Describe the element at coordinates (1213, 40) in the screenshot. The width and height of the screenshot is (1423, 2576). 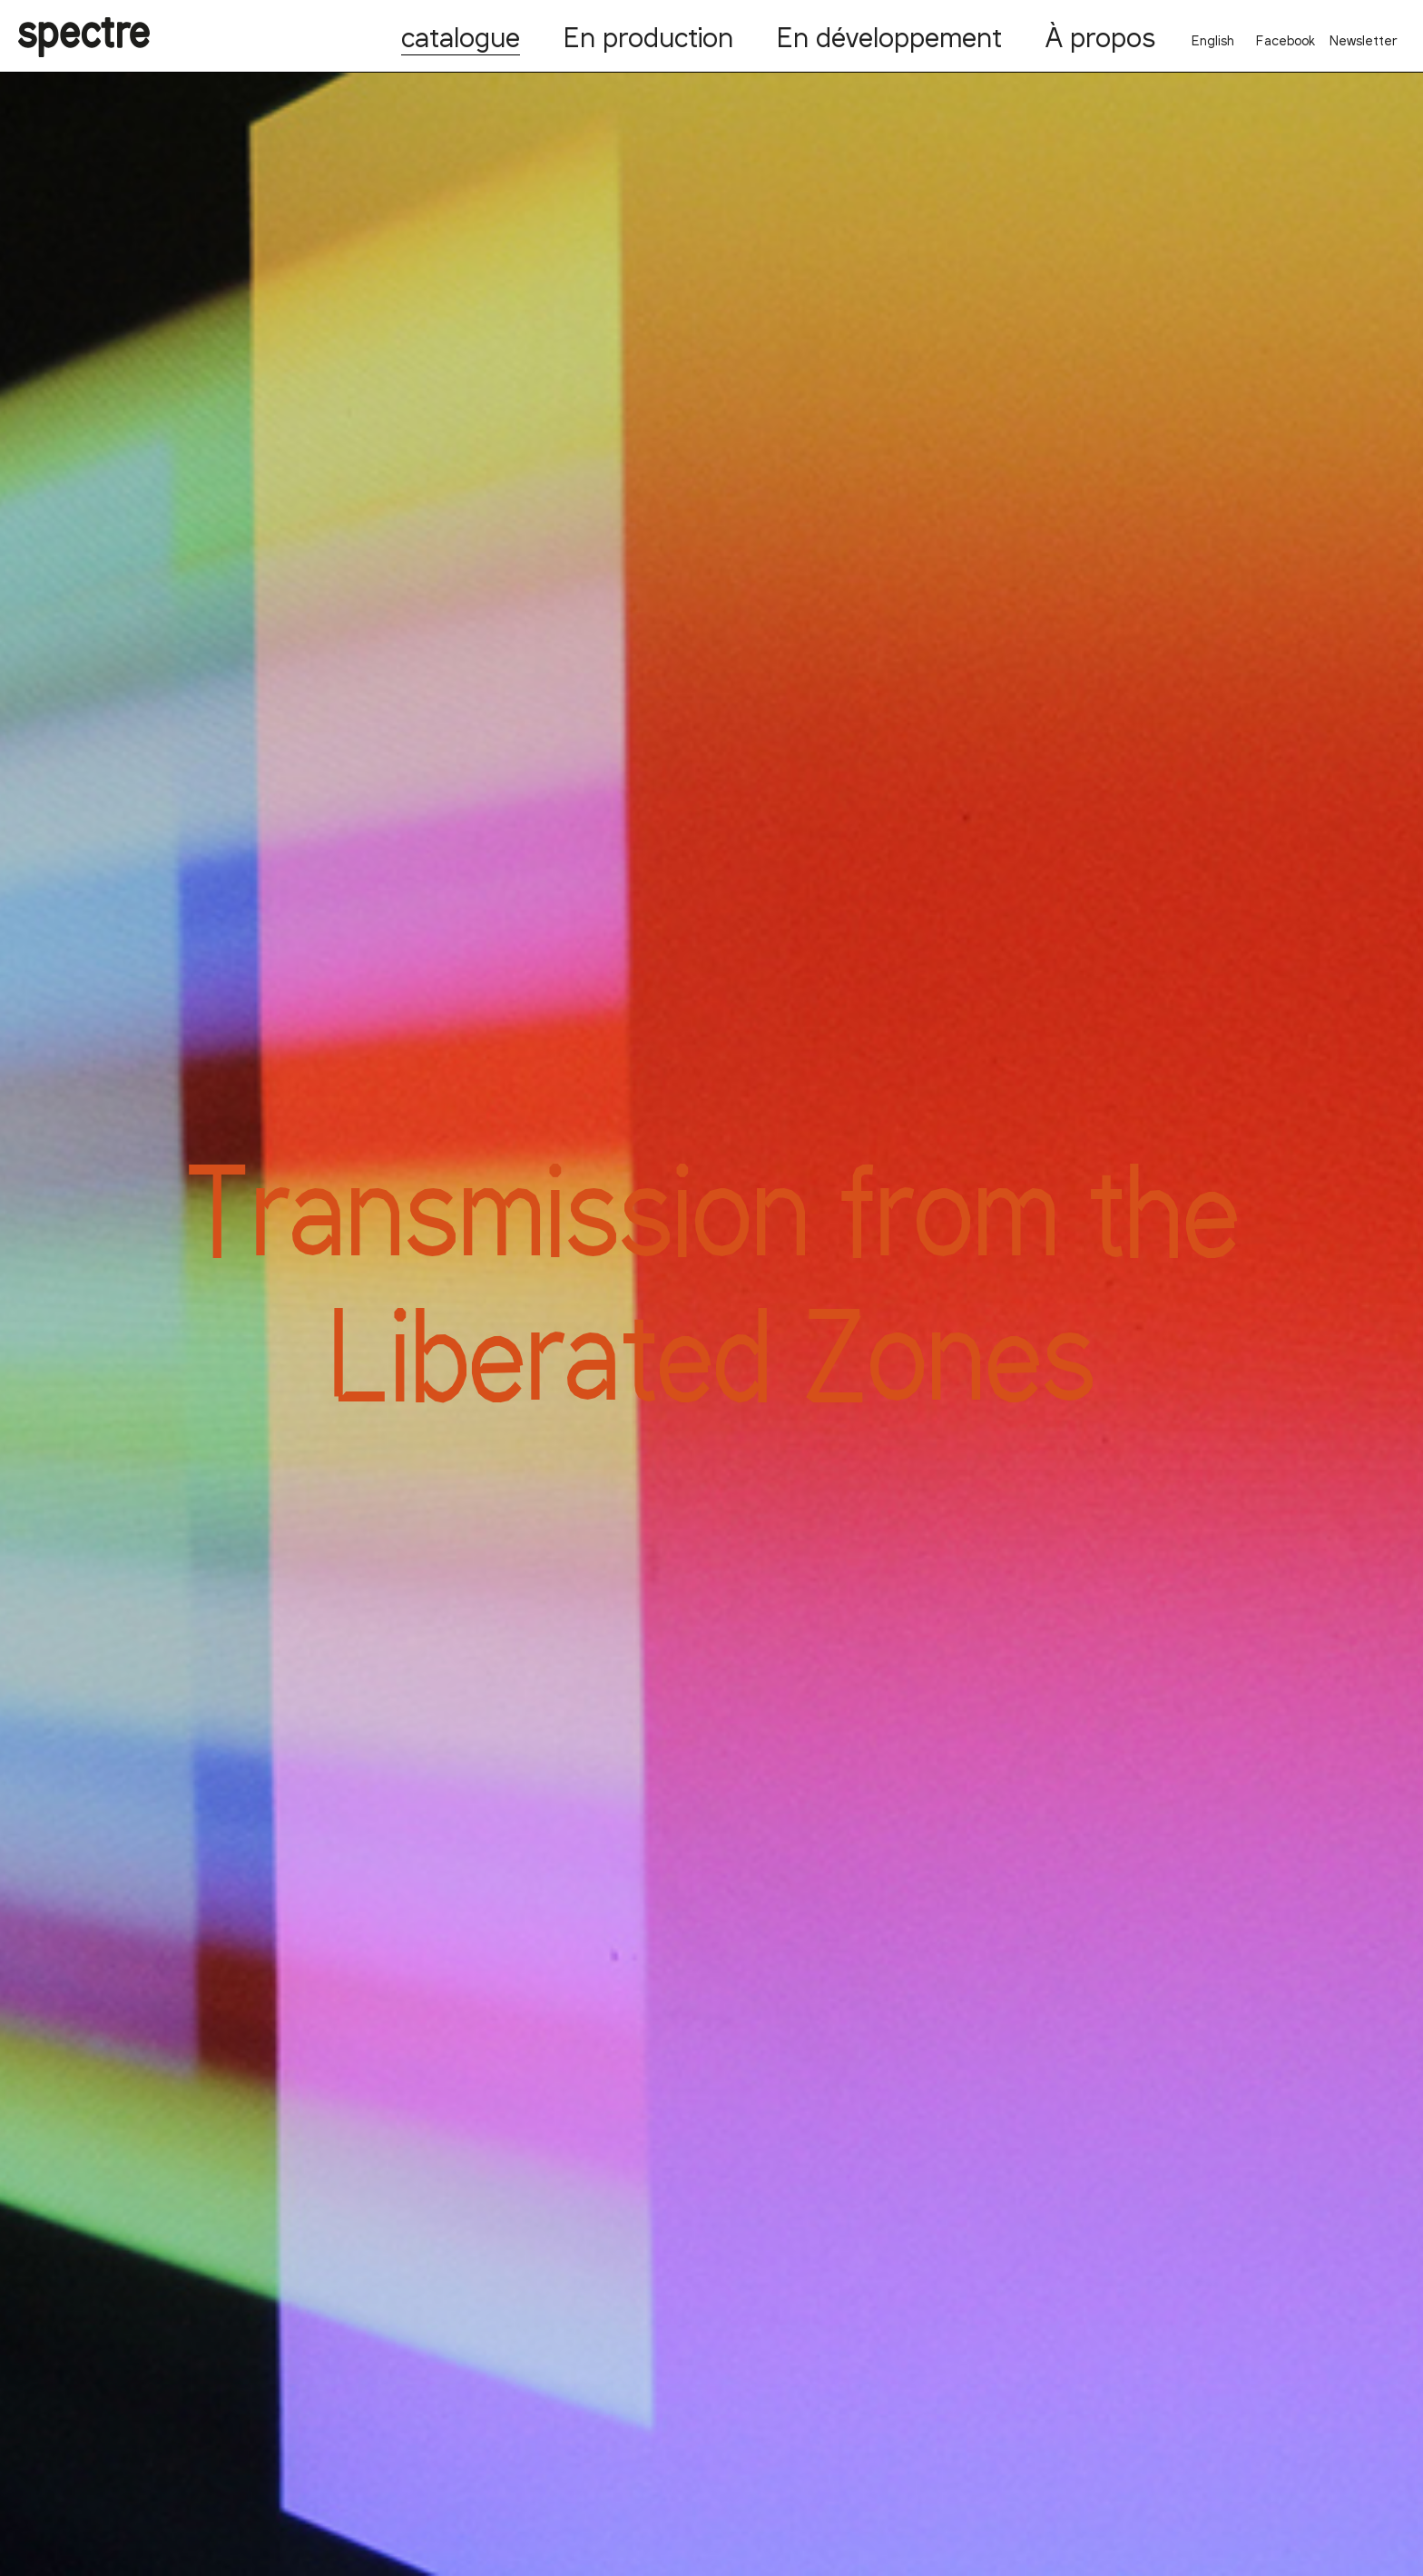
I see `English` at that location.